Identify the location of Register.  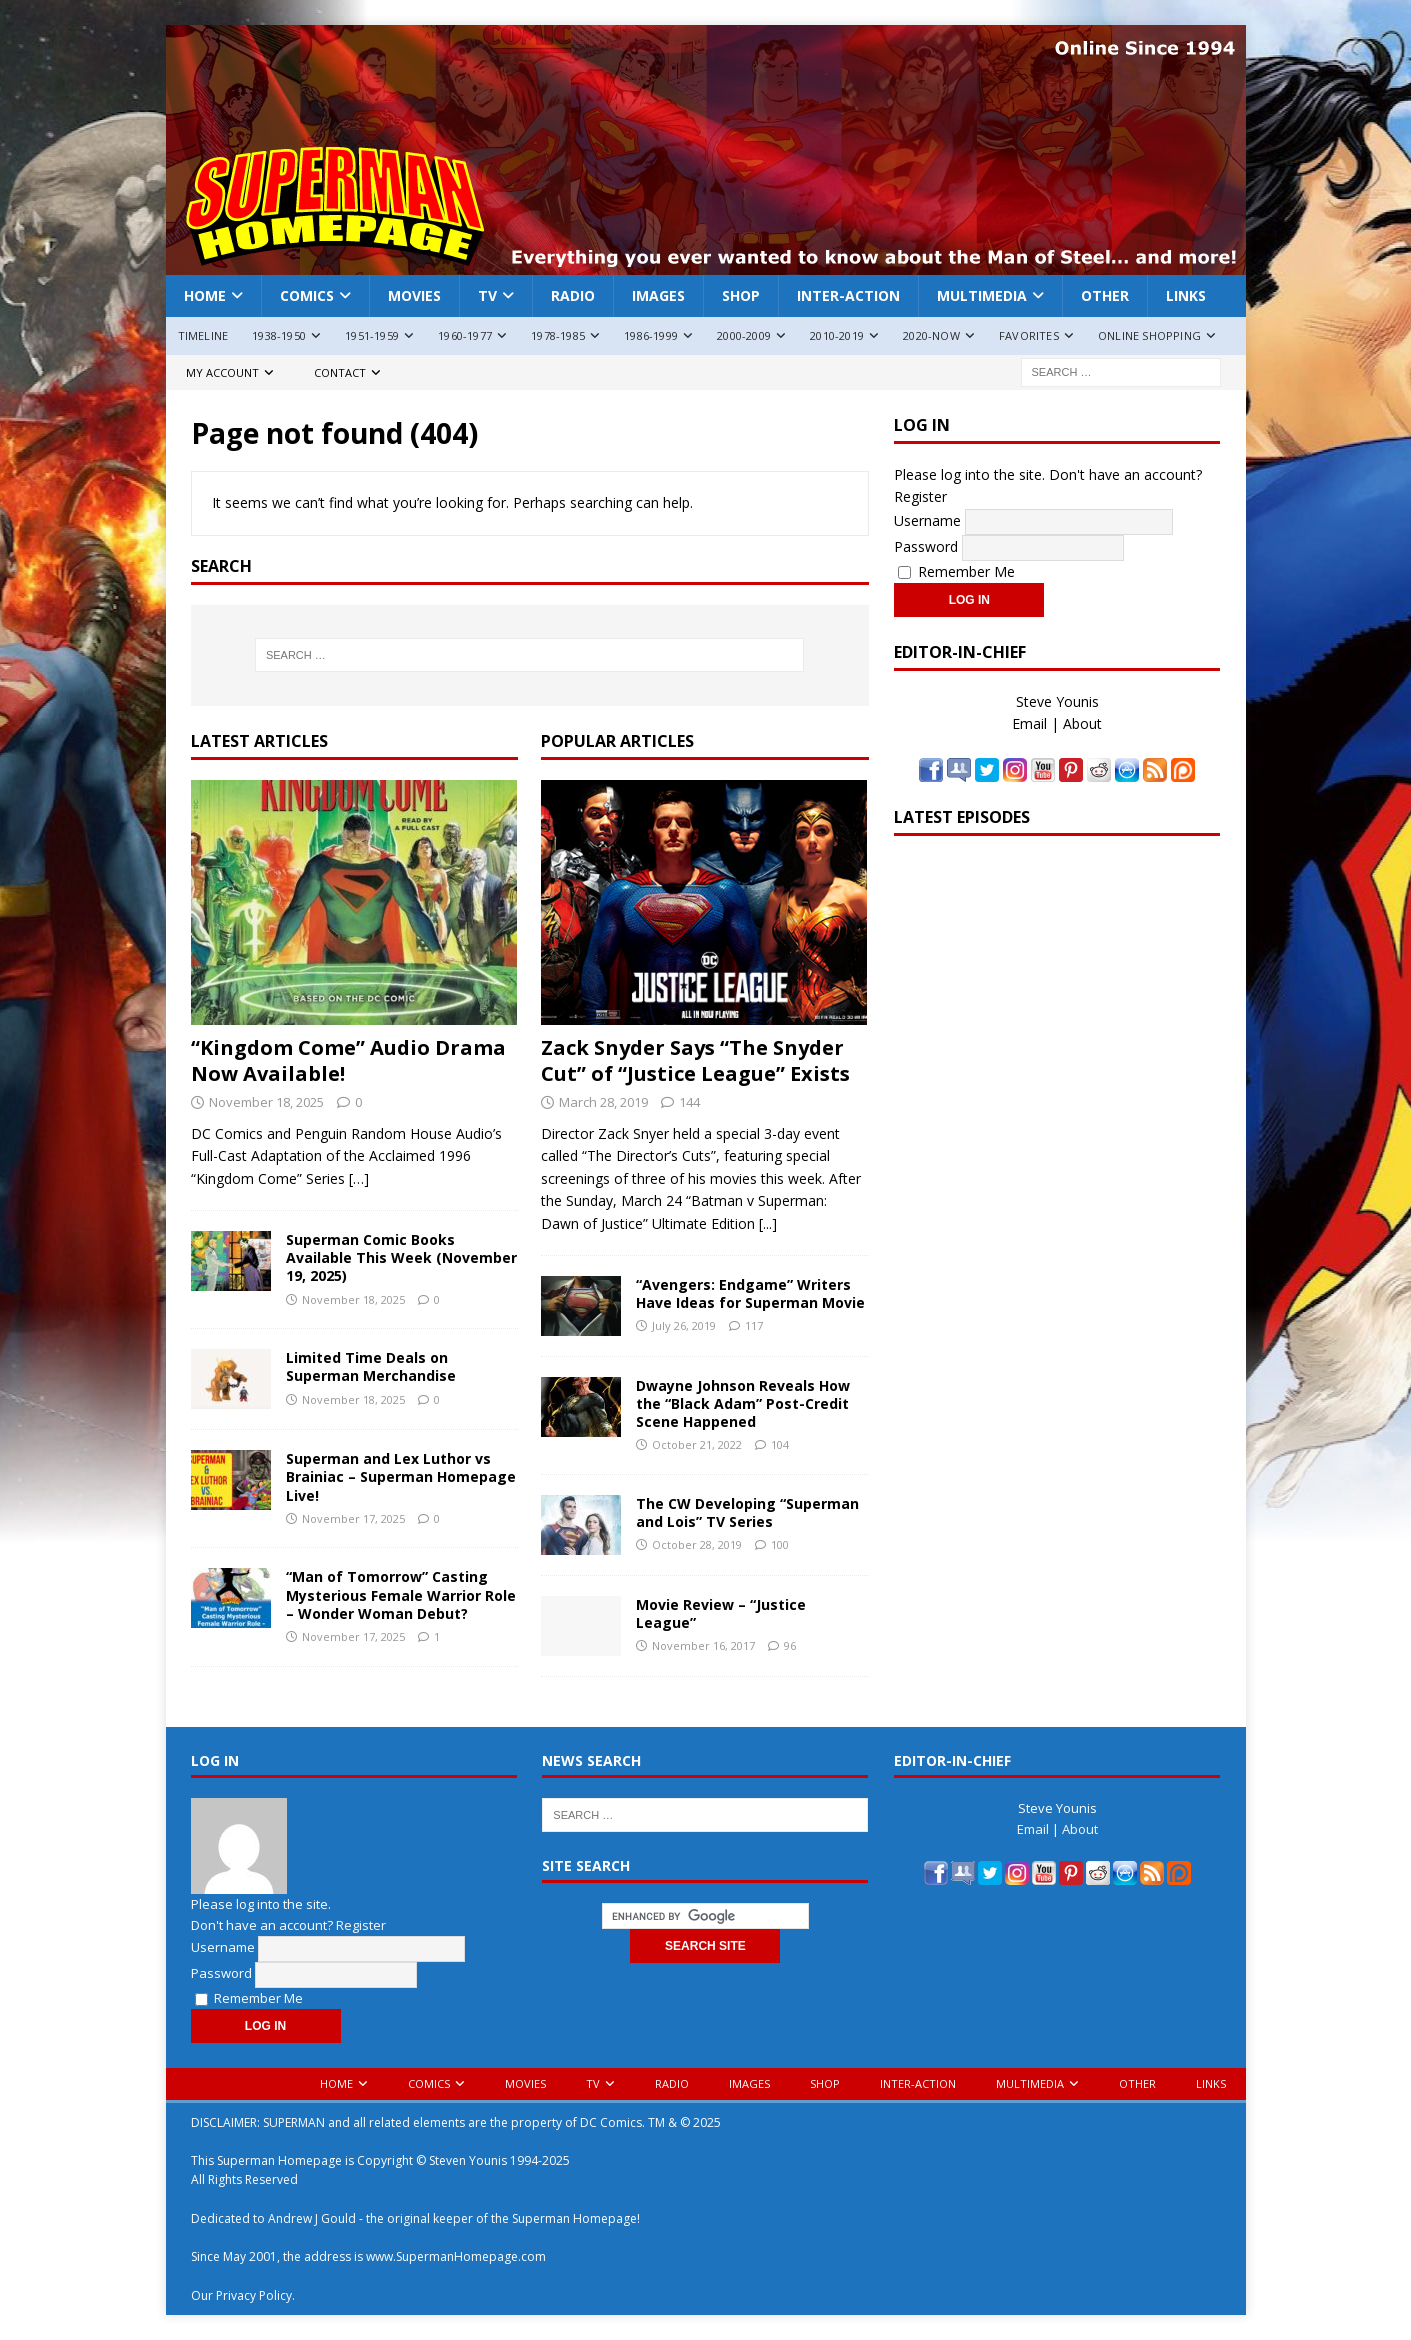
(920, 496).